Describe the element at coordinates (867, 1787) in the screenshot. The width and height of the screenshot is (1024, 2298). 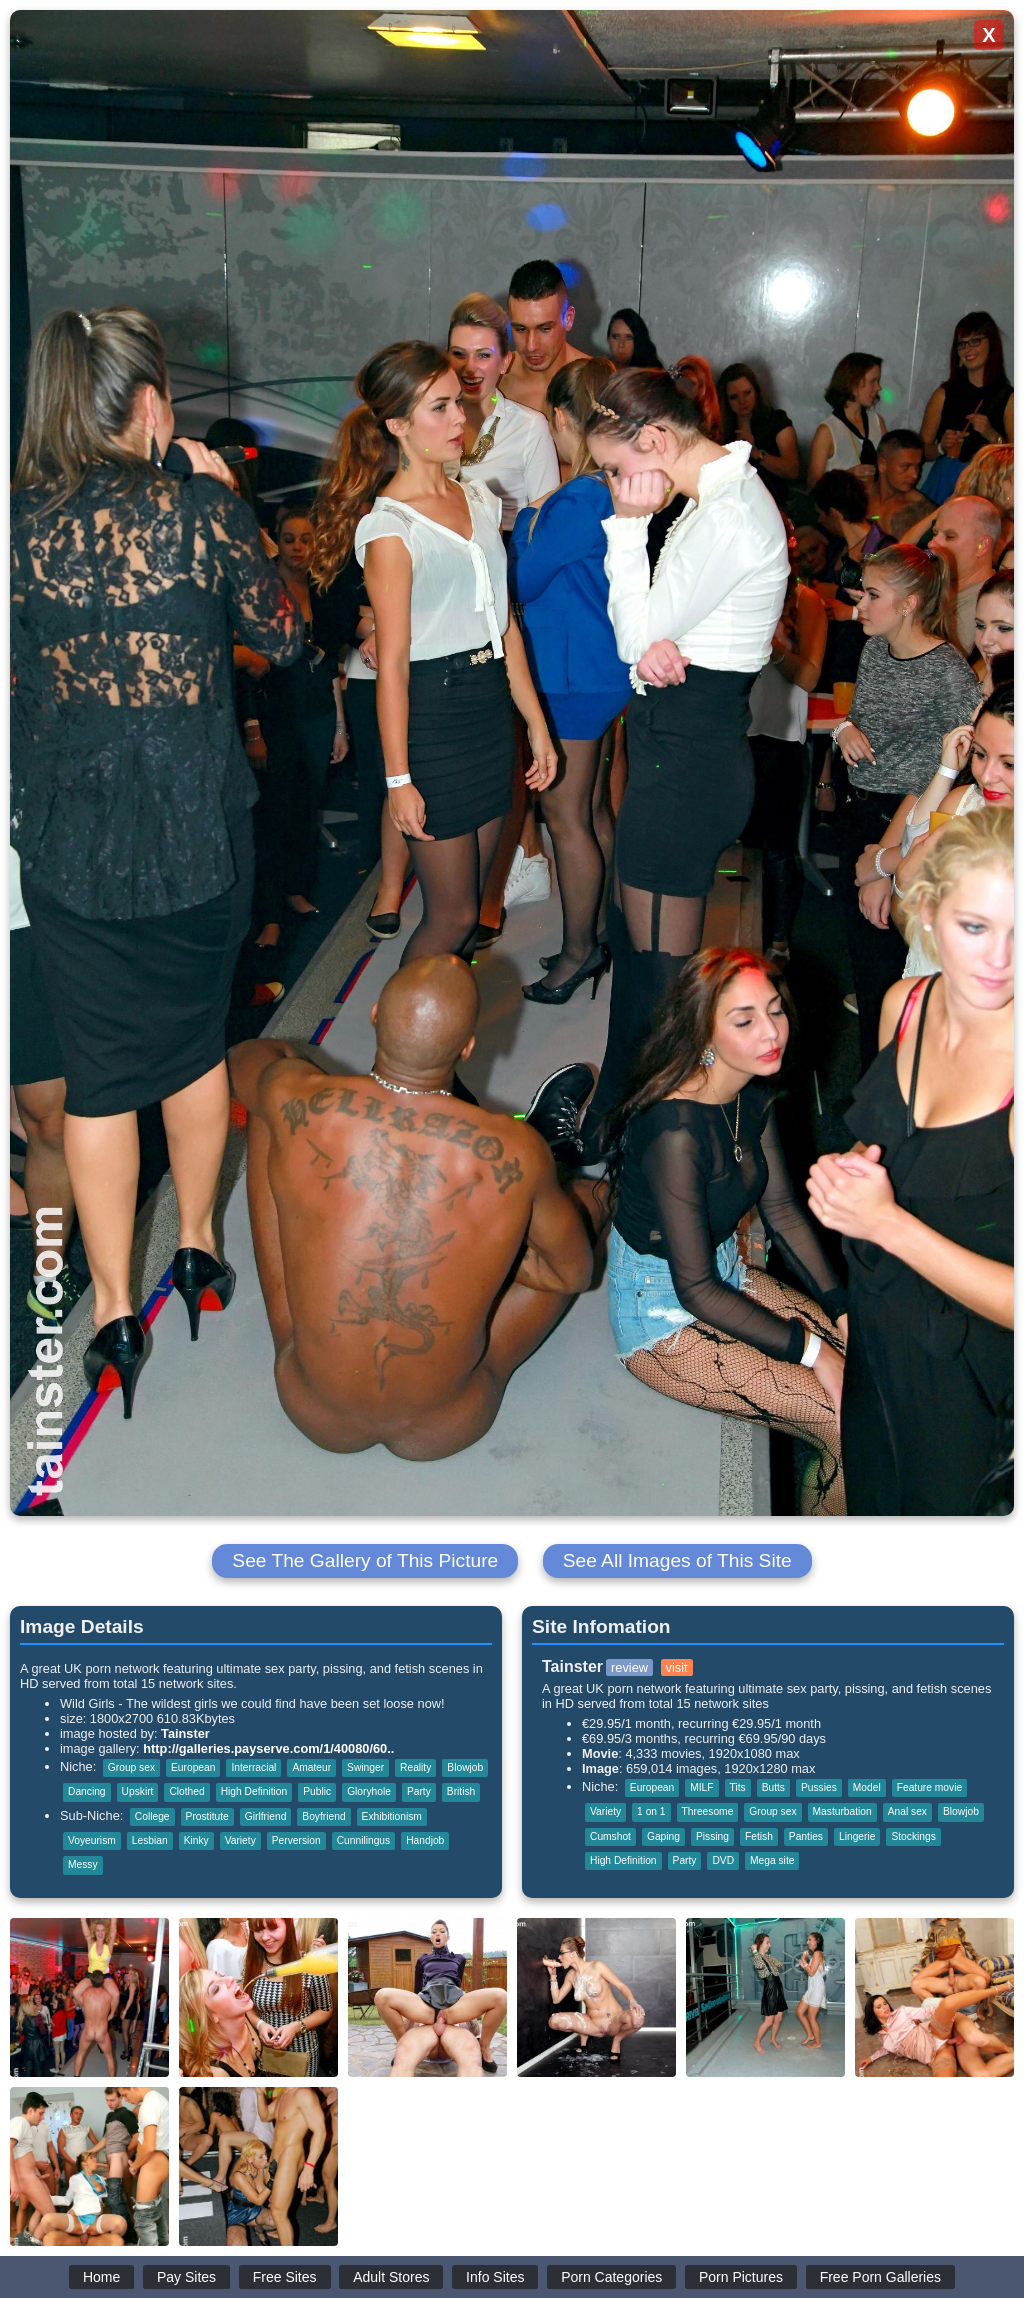
I see `Model` at that location.